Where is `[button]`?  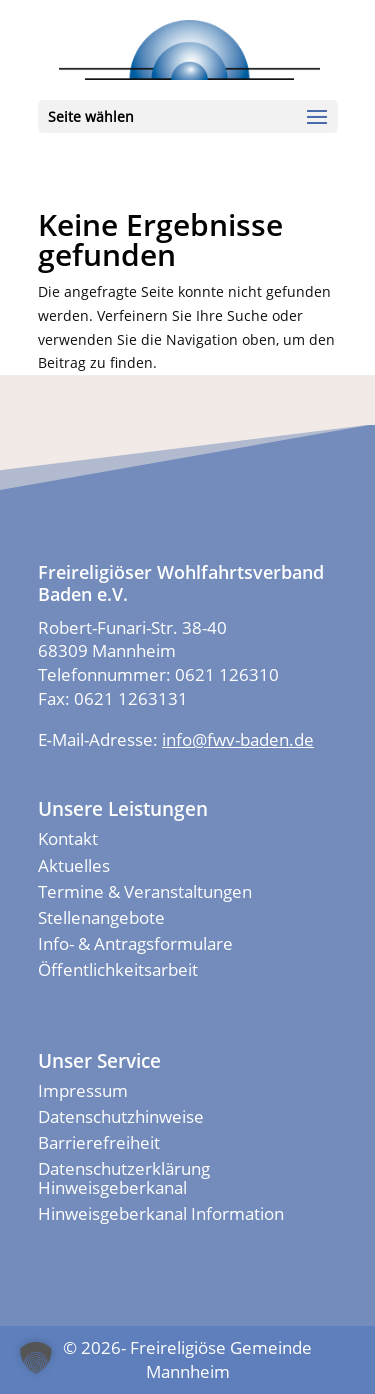 [button] is located at coordinates (36, 1358).